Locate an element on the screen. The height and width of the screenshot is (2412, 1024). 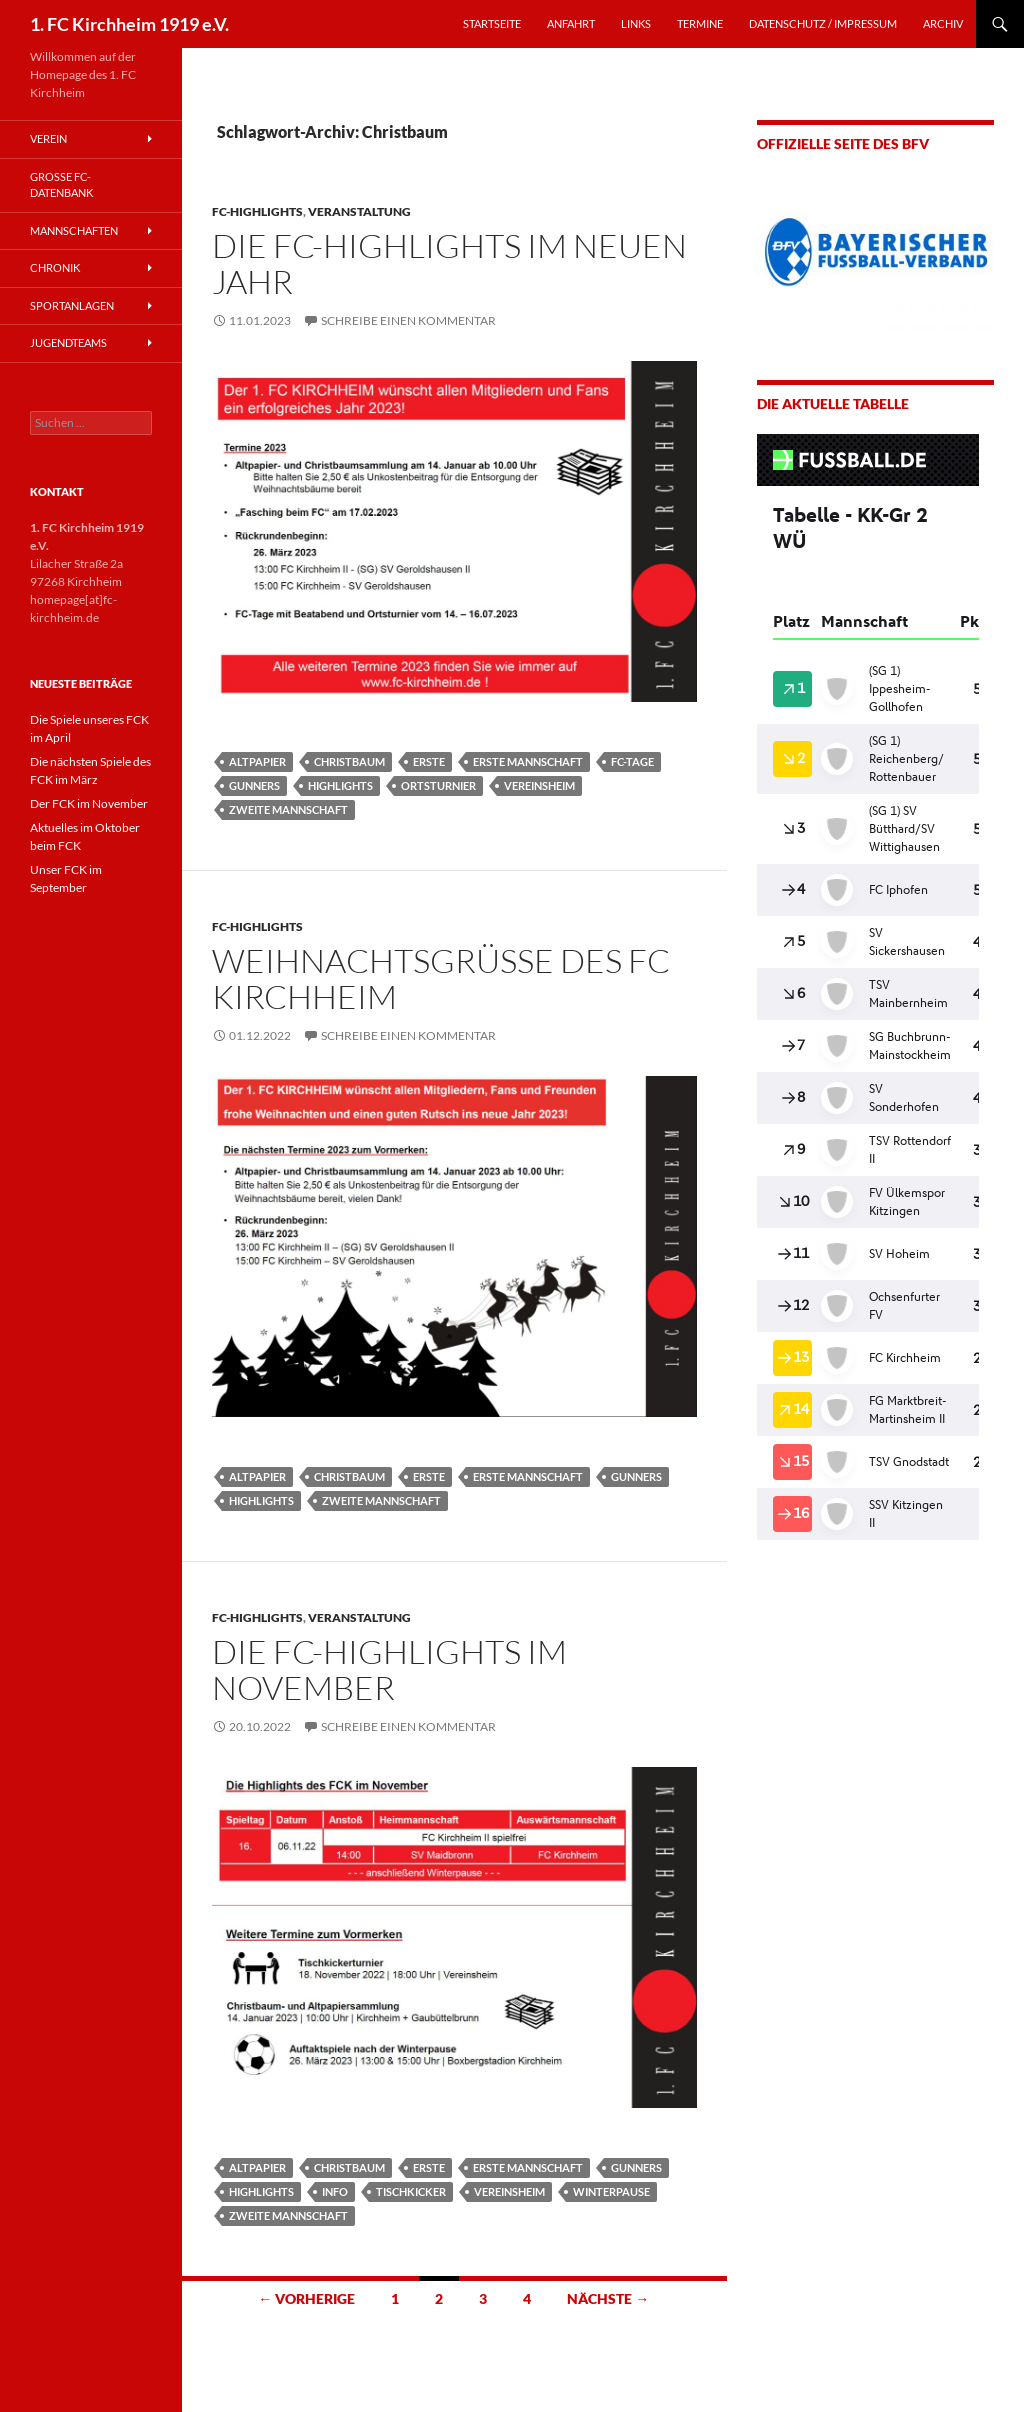
Gunners is located at coordinates (254, 785).